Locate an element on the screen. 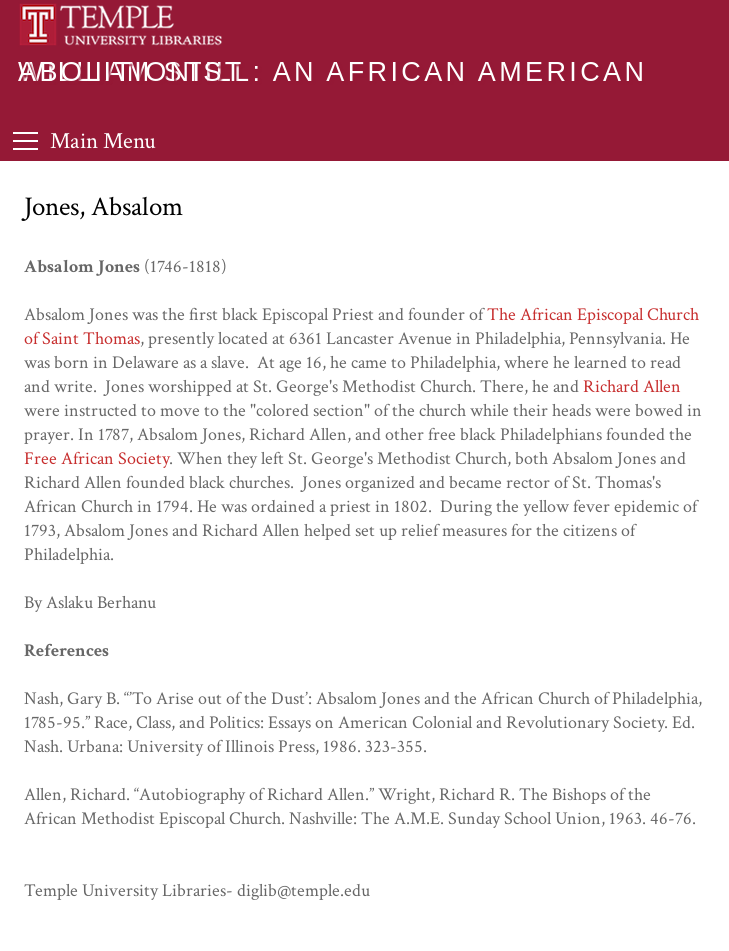  Free African Society is located at coordinates (96, 458).